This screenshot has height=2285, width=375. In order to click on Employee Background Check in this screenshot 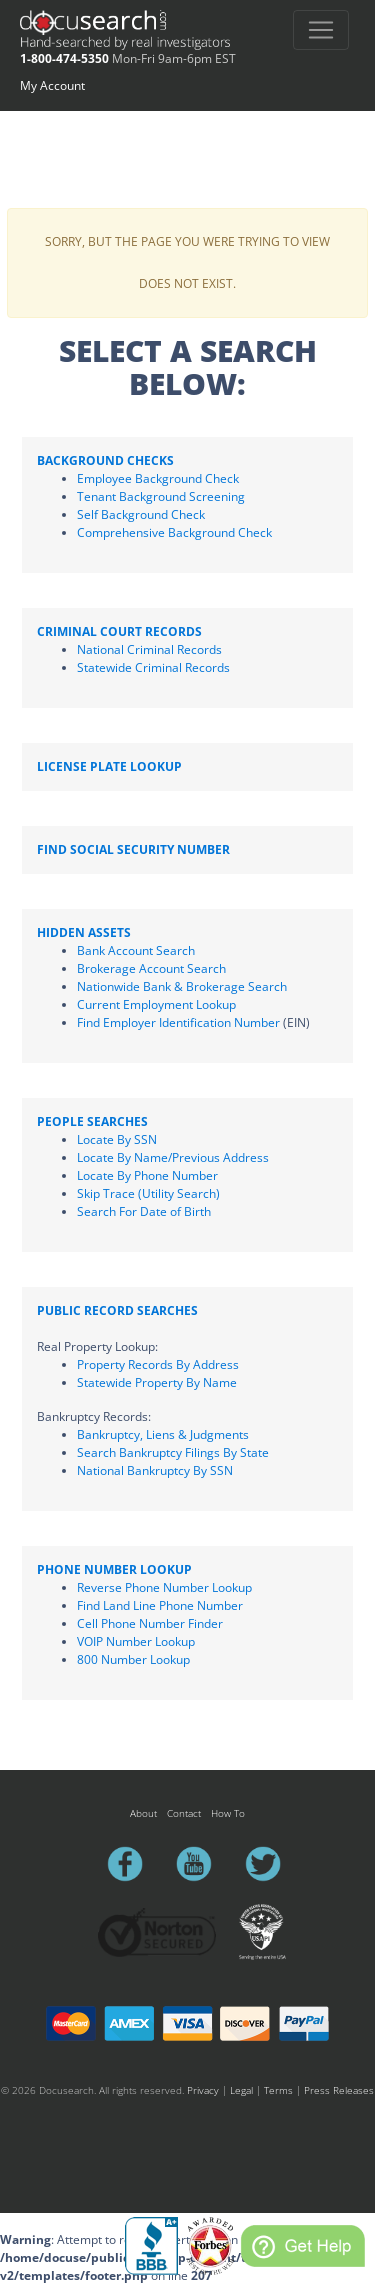, I will do `click(158, 478)`.